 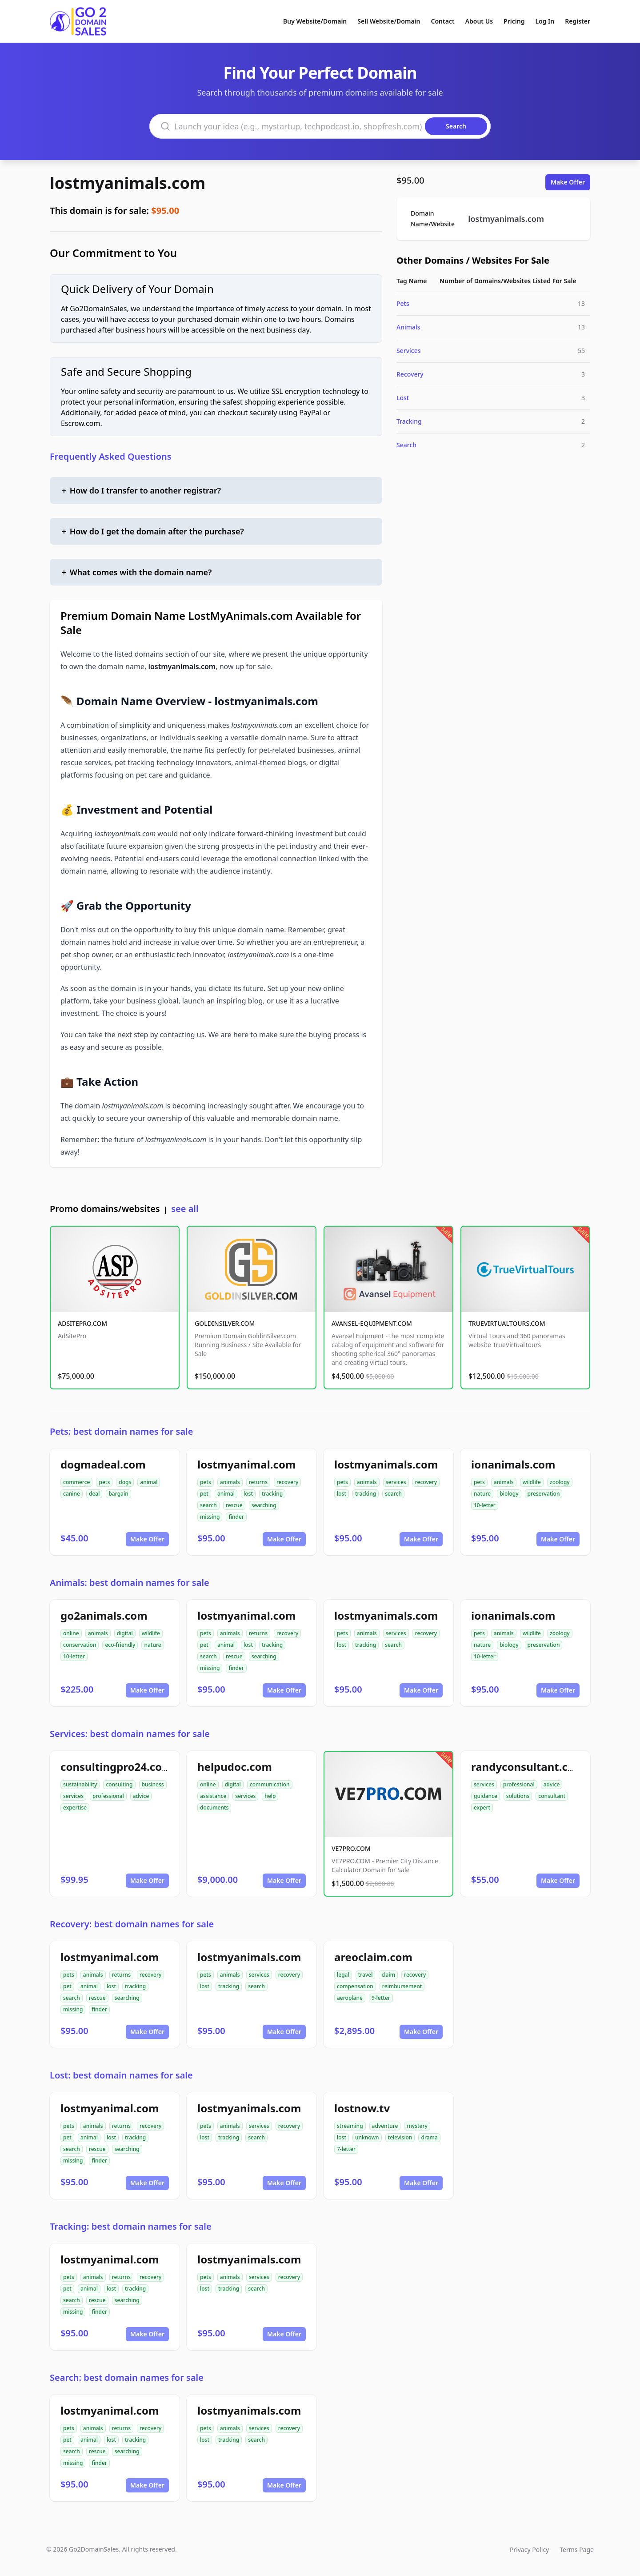 I want to click on Recovery, so click(x=410, y=374).